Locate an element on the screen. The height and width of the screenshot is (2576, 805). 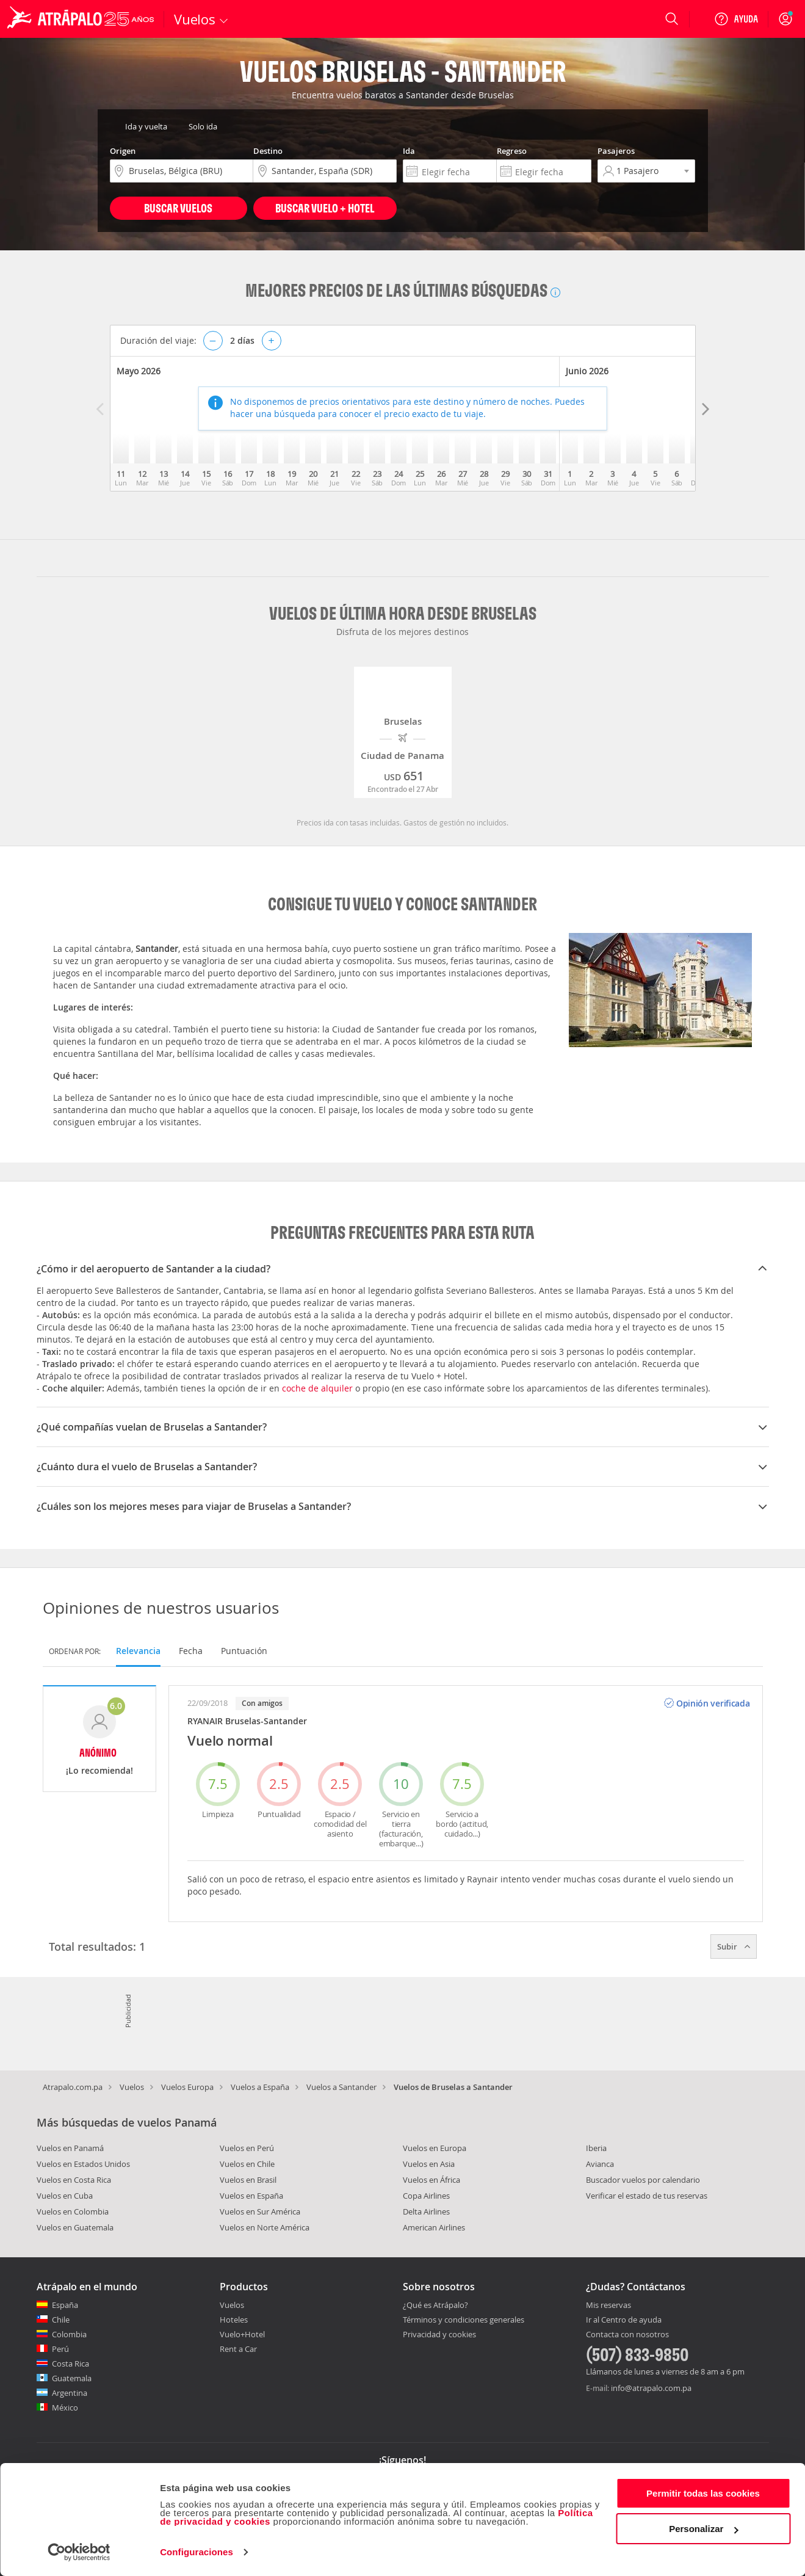
Pasajeros is located at coordinates (616, 150).